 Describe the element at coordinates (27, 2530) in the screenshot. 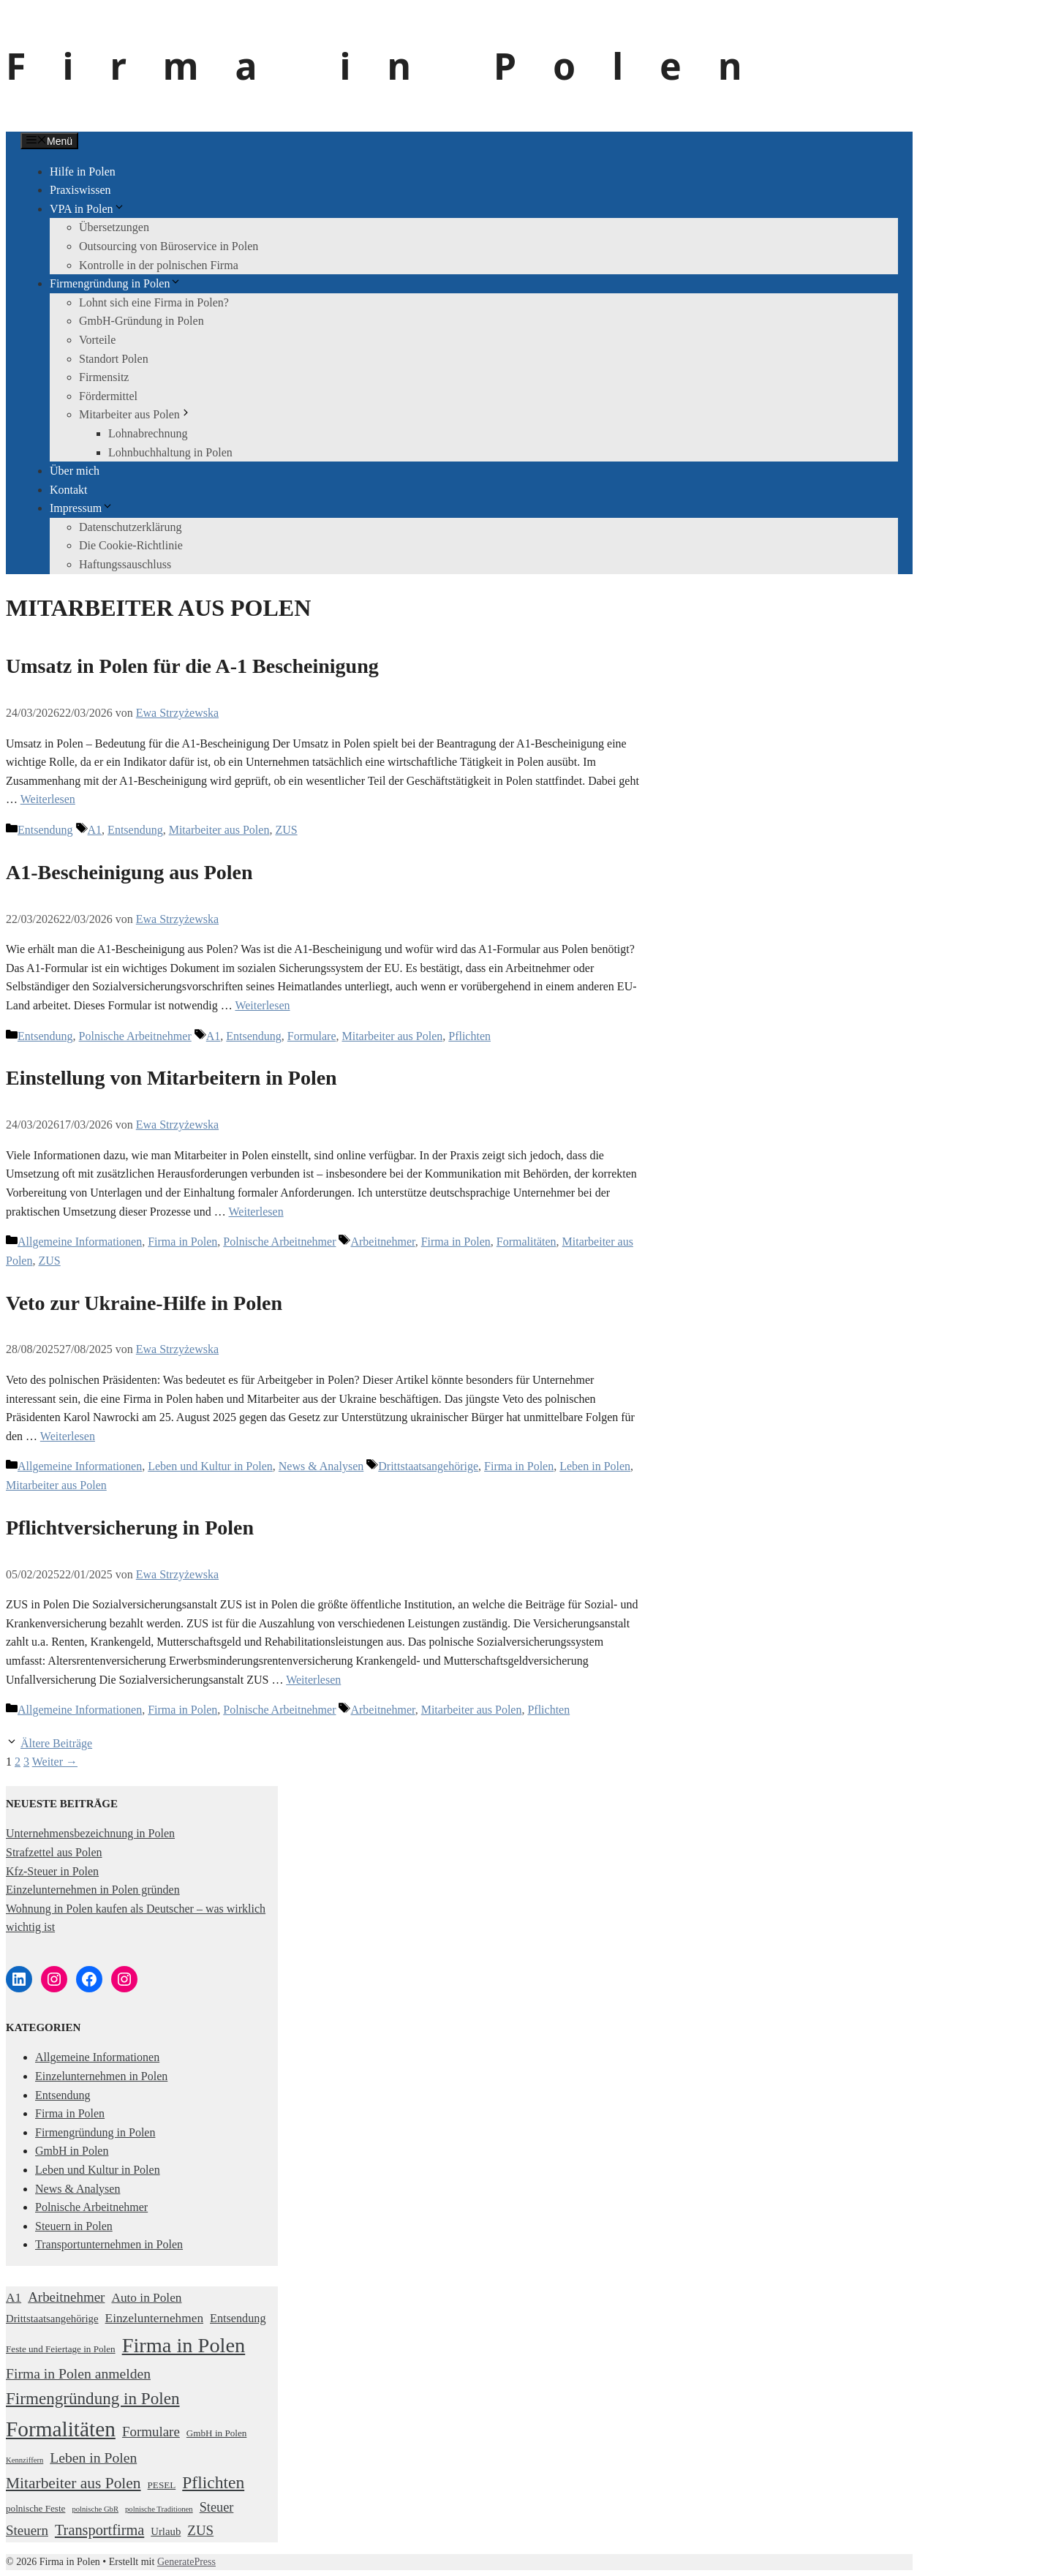

I see `Steuern [Steuern (7 Einträge)]` at that location.